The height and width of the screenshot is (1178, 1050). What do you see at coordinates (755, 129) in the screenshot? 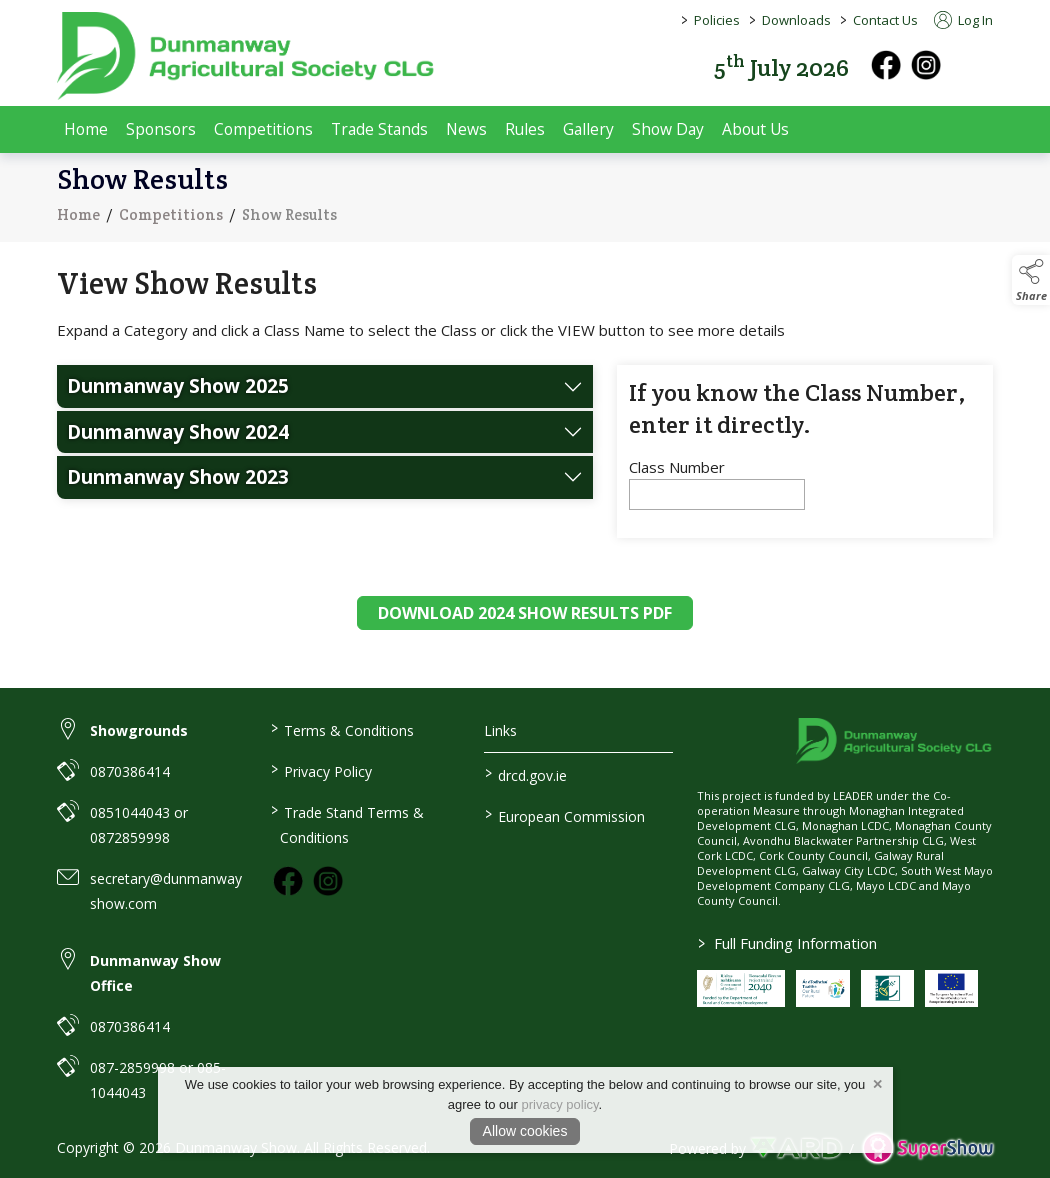
I see `About Us [/about-us]` at bounding box center [755, 129].